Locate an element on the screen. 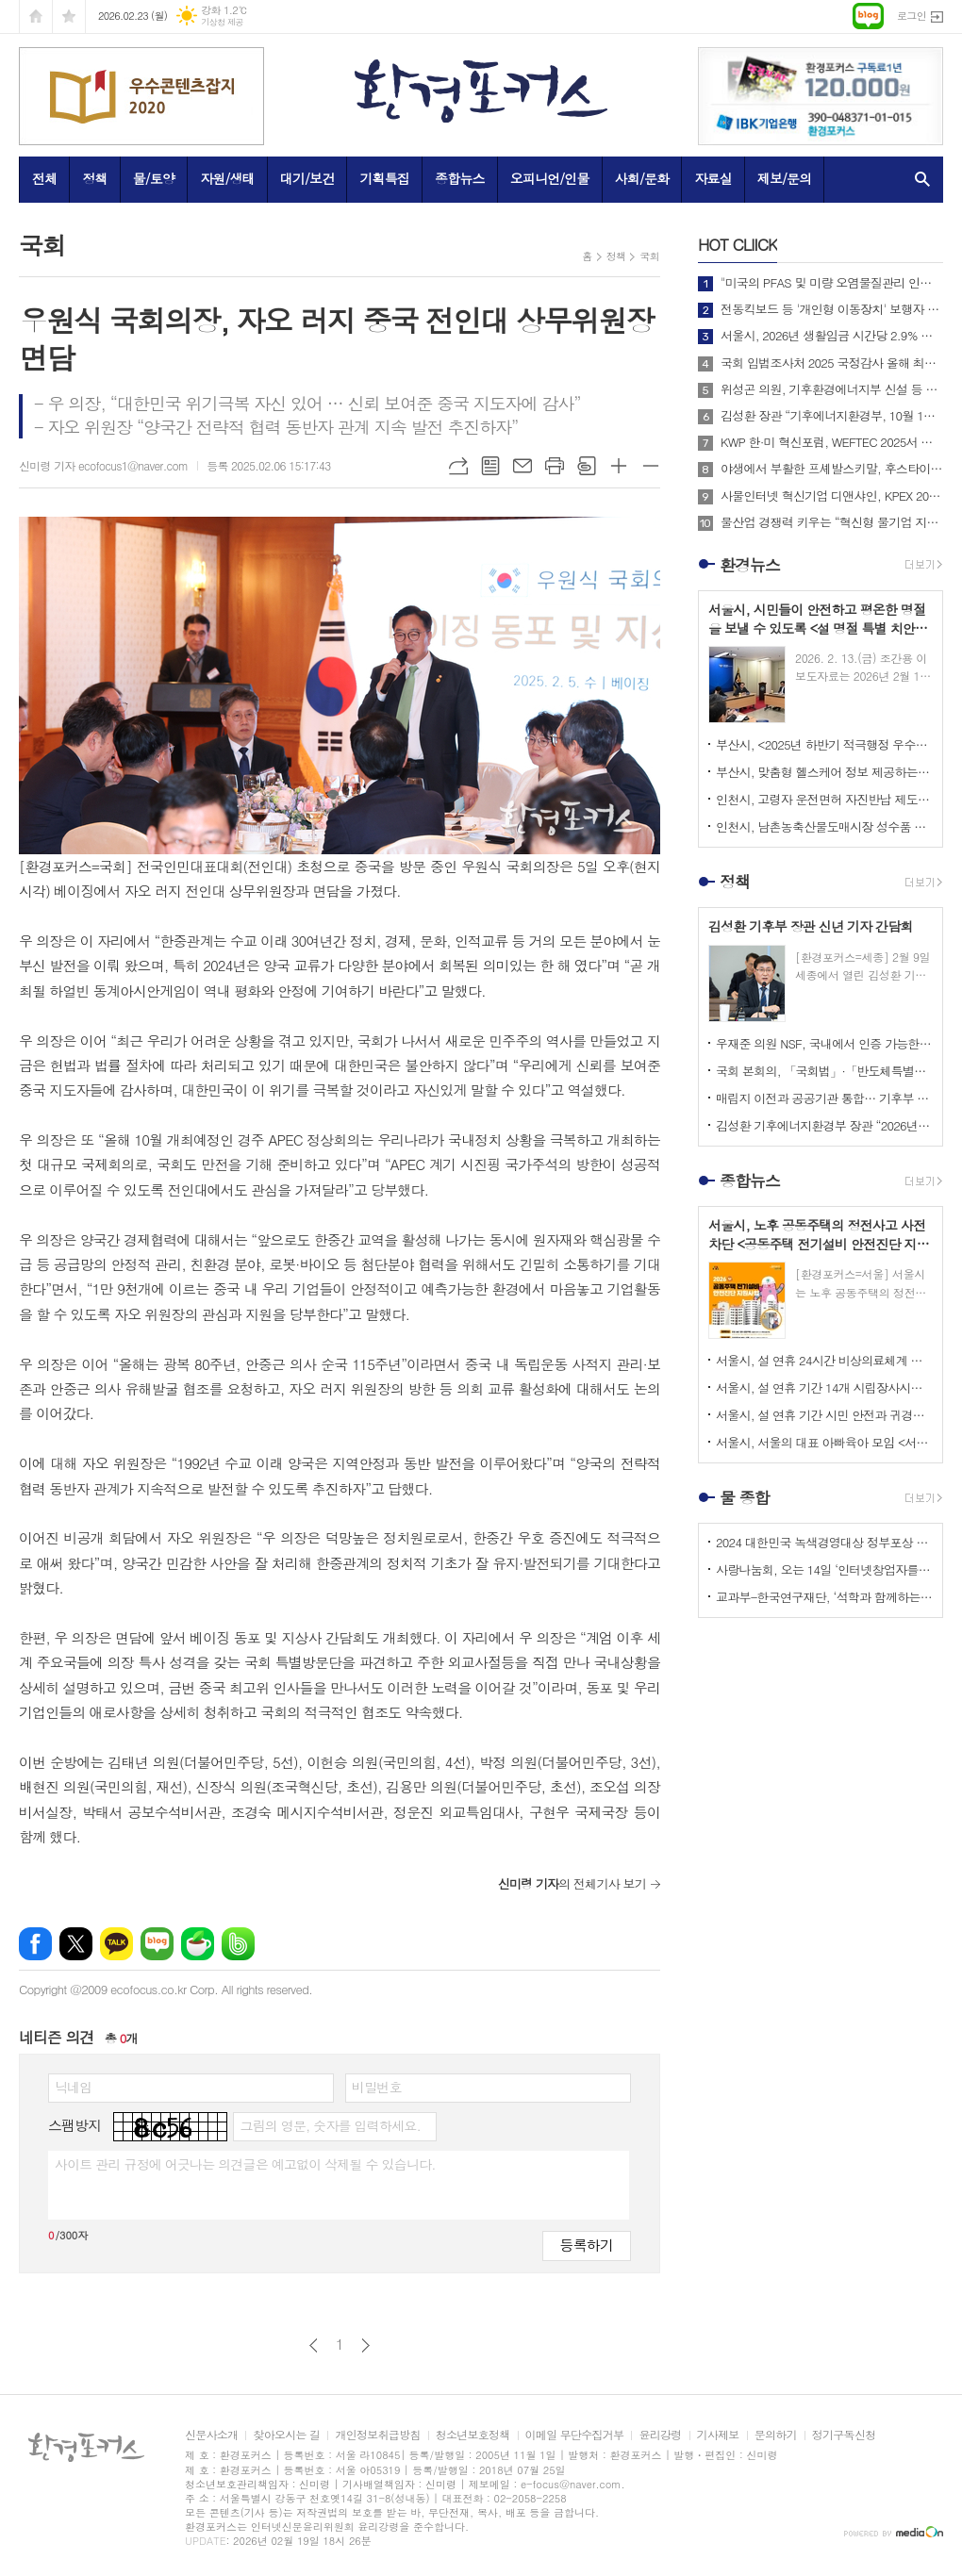 The width and height of the screenshot is (962, 2576). 사이트 관리 규정에 어긋나는 의견글은 예고없이 삭제될 수 있습니다. is located at coordinates (245, 2164).